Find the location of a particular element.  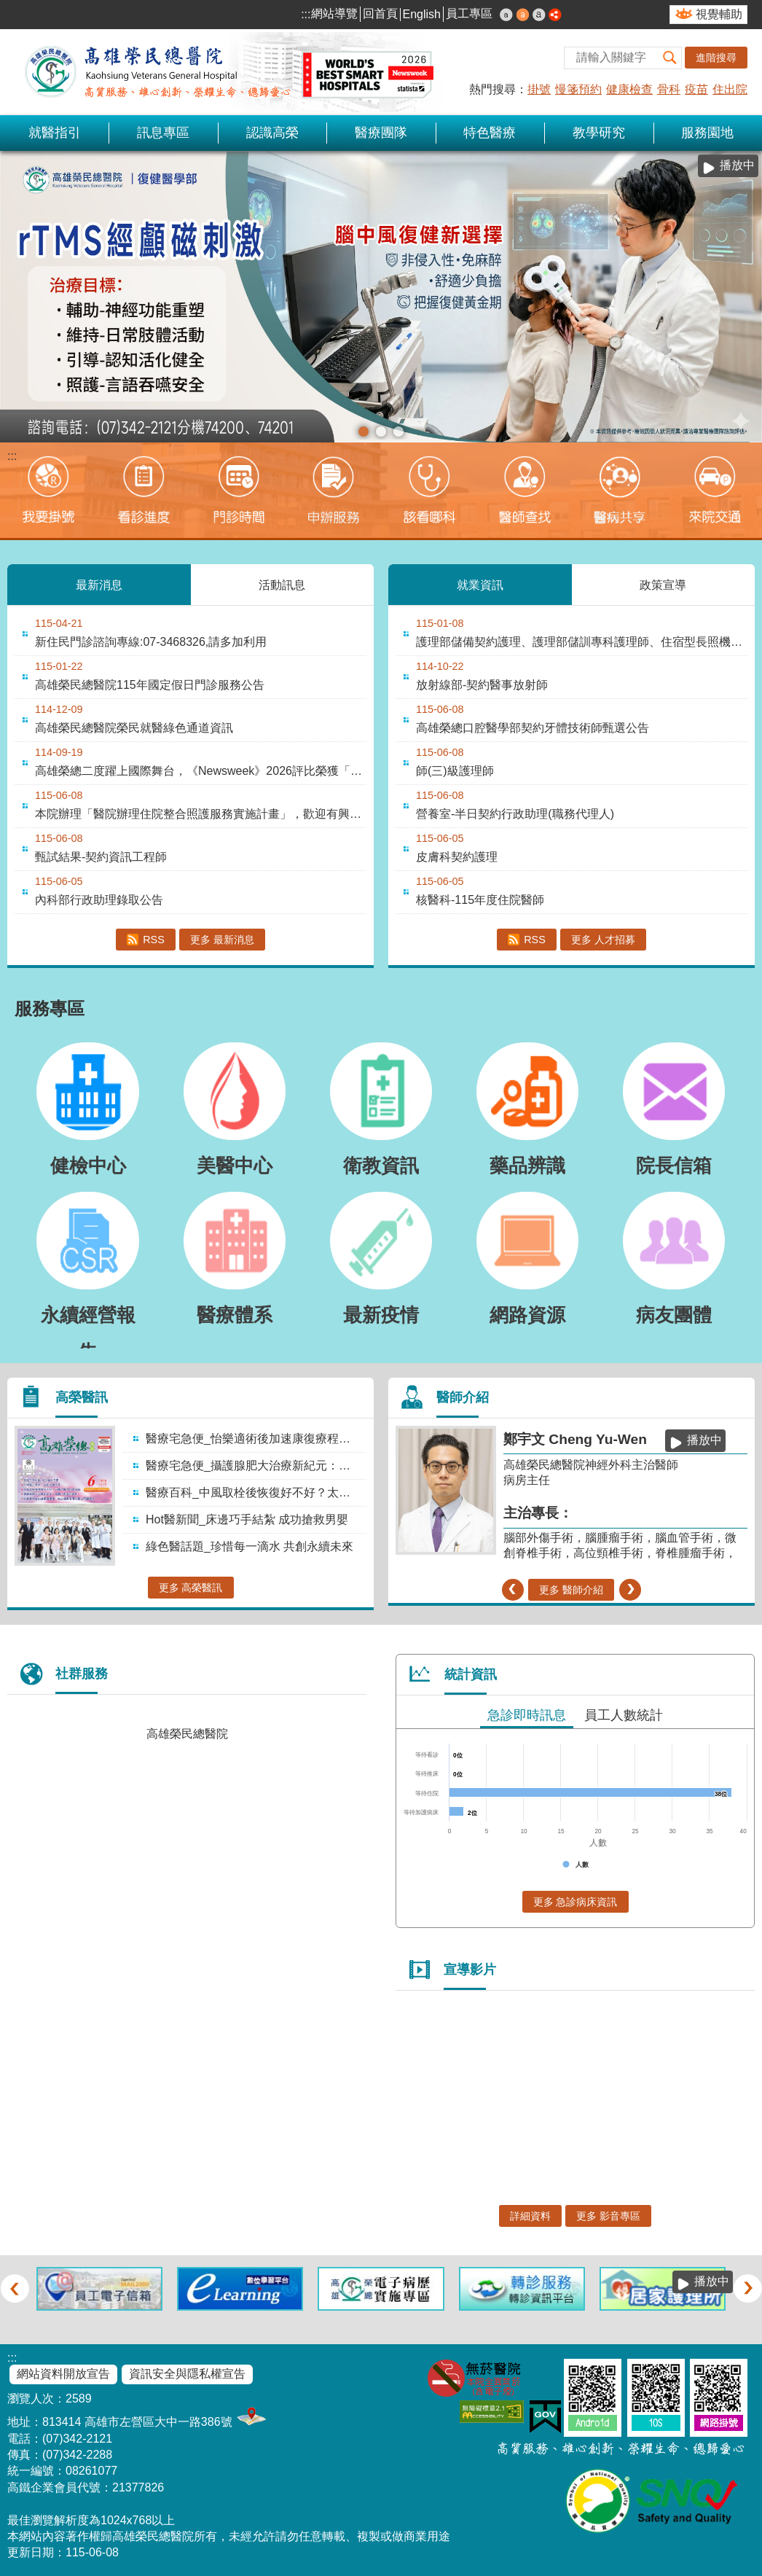

急診即時訊息 [tab] is located at coordinates (526, 1715).